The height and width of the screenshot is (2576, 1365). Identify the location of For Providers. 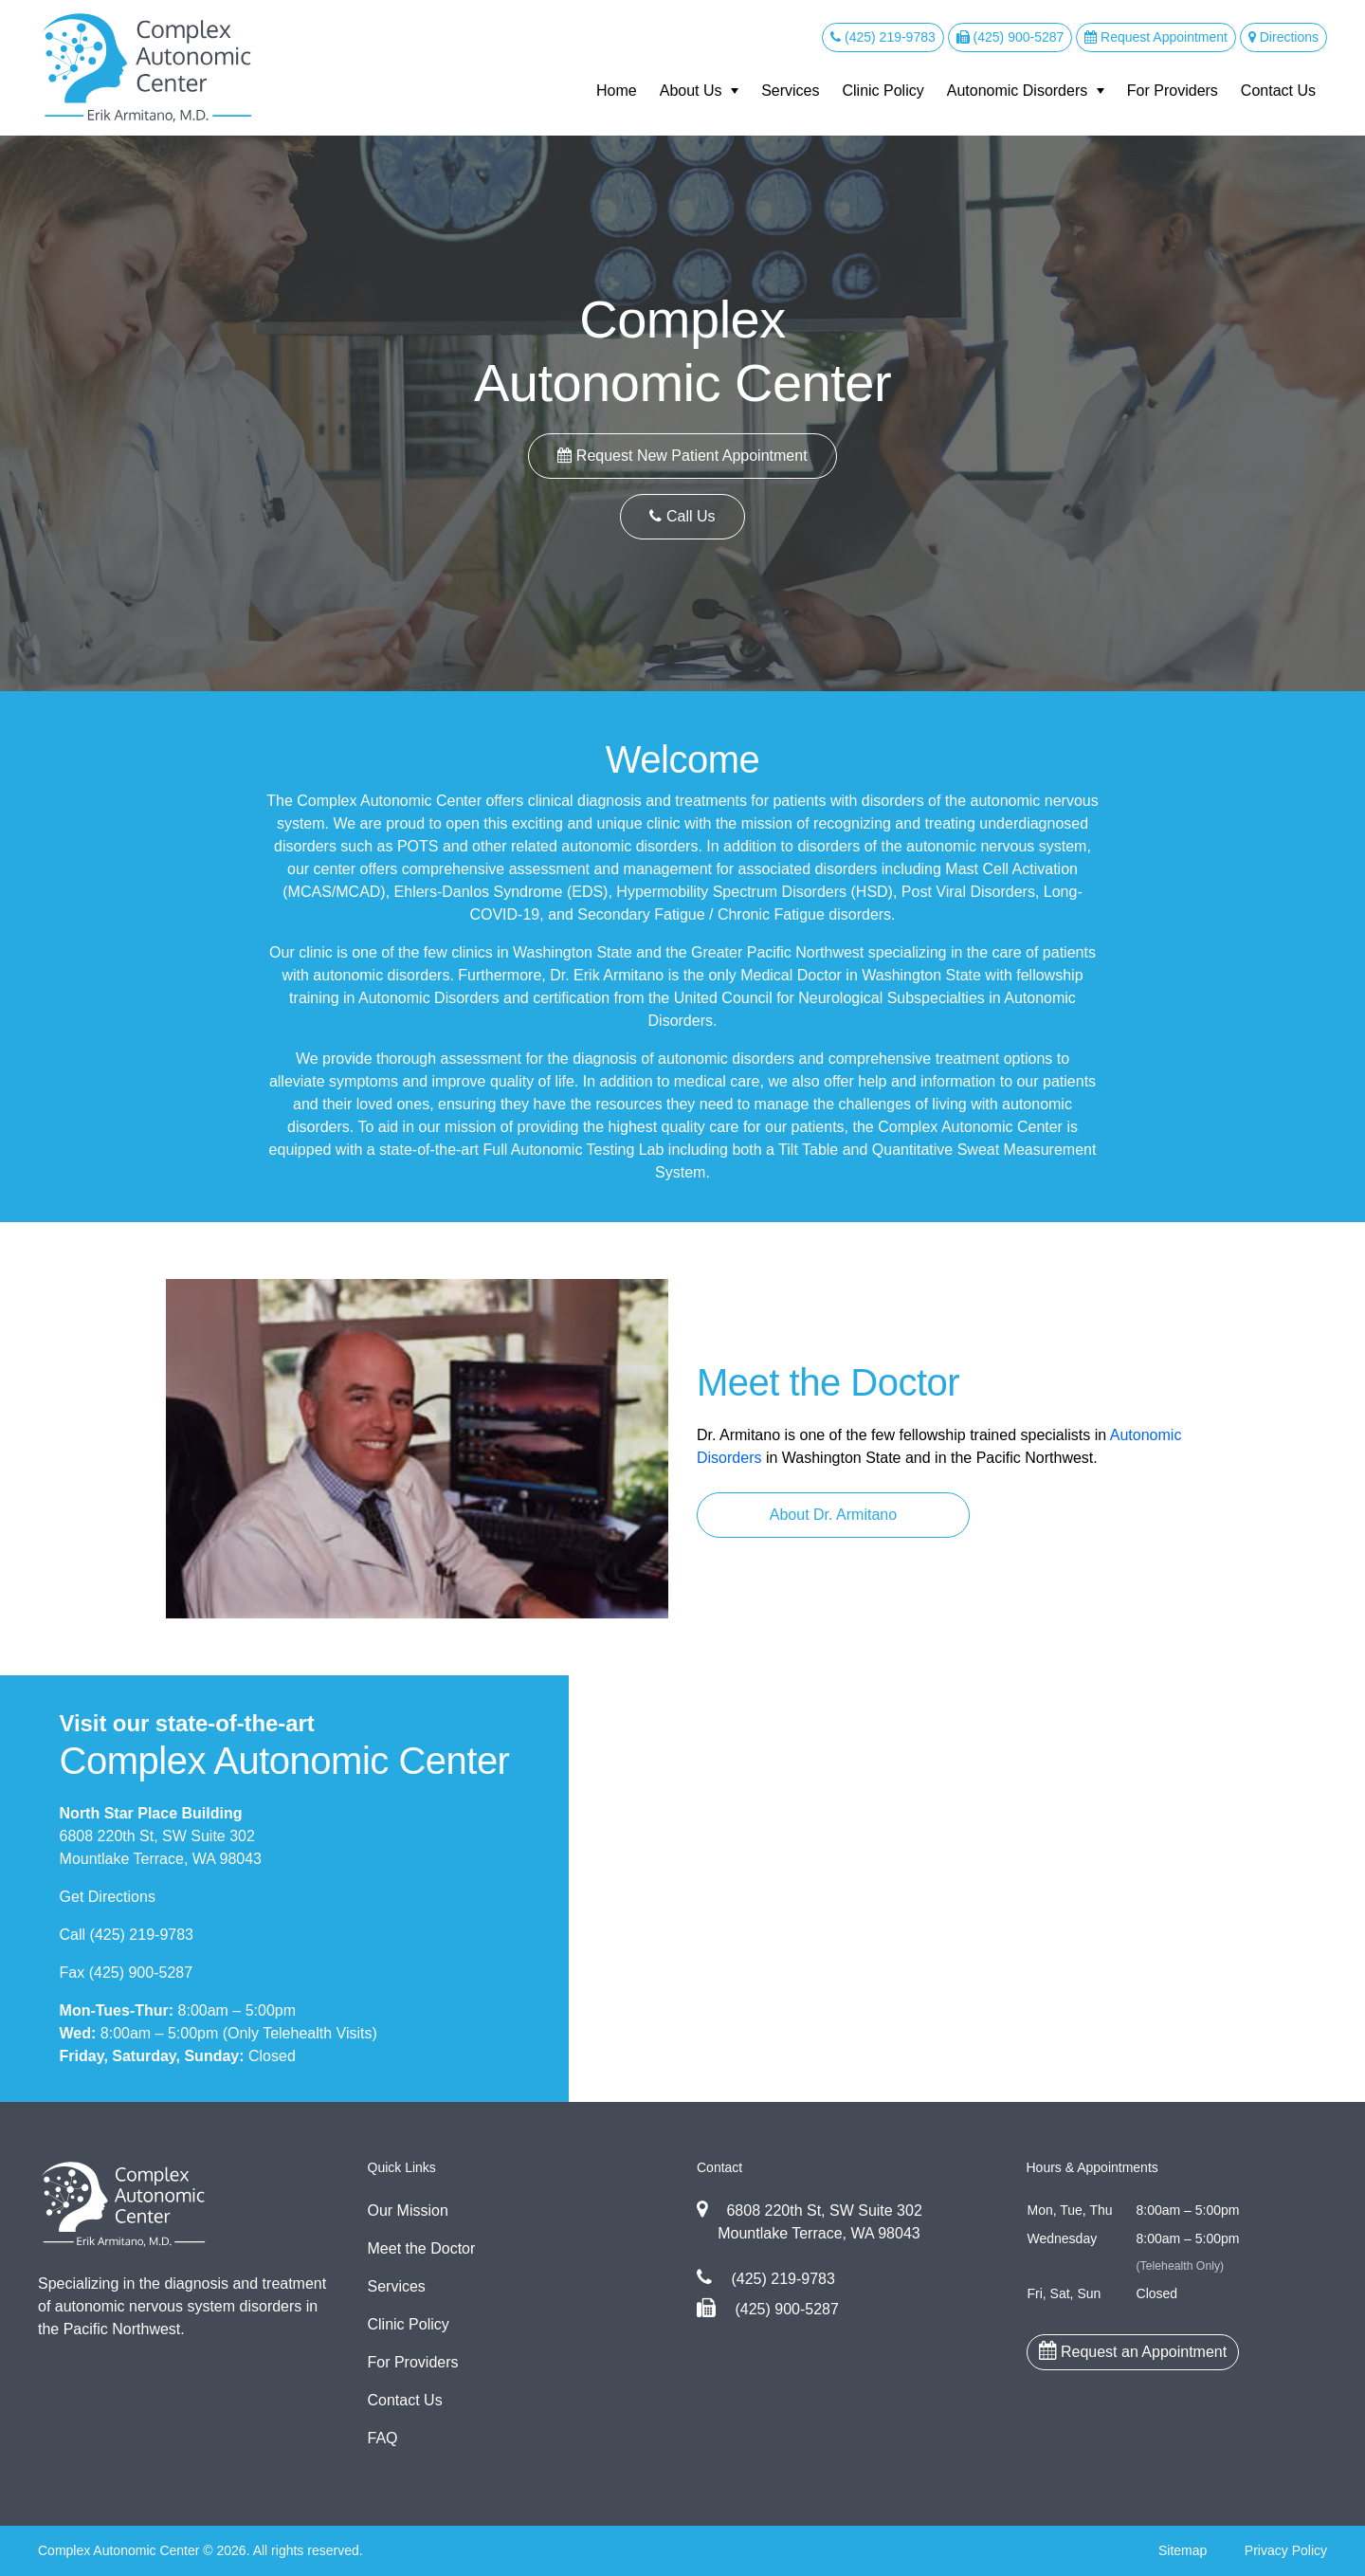
(1172, 90).